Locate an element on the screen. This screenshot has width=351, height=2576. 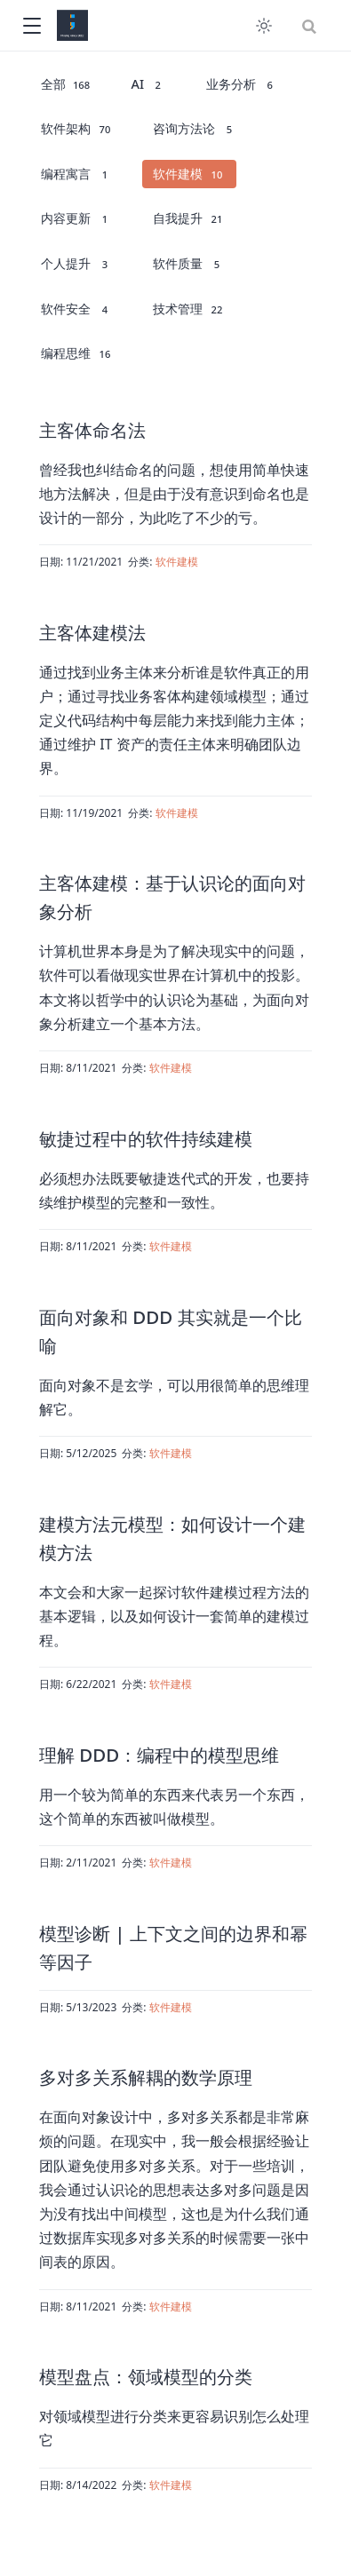
自我提升 is located at coordinates (189, 218).